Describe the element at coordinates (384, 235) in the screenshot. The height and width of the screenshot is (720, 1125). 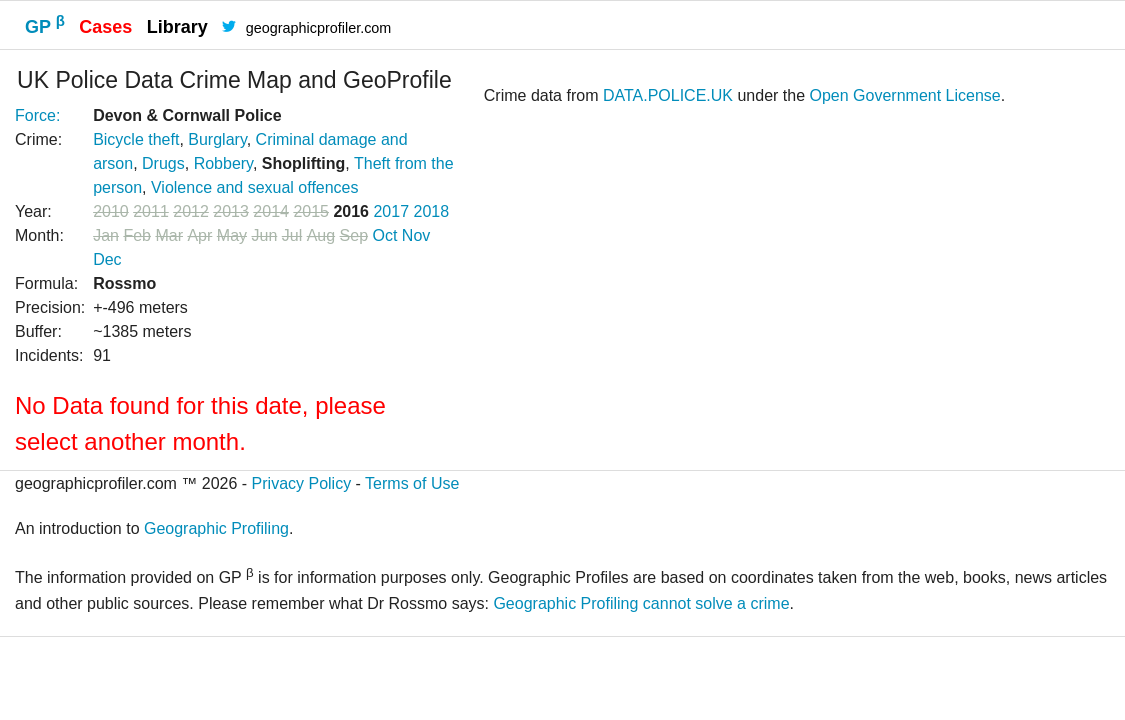
I see `Oct` at that location.